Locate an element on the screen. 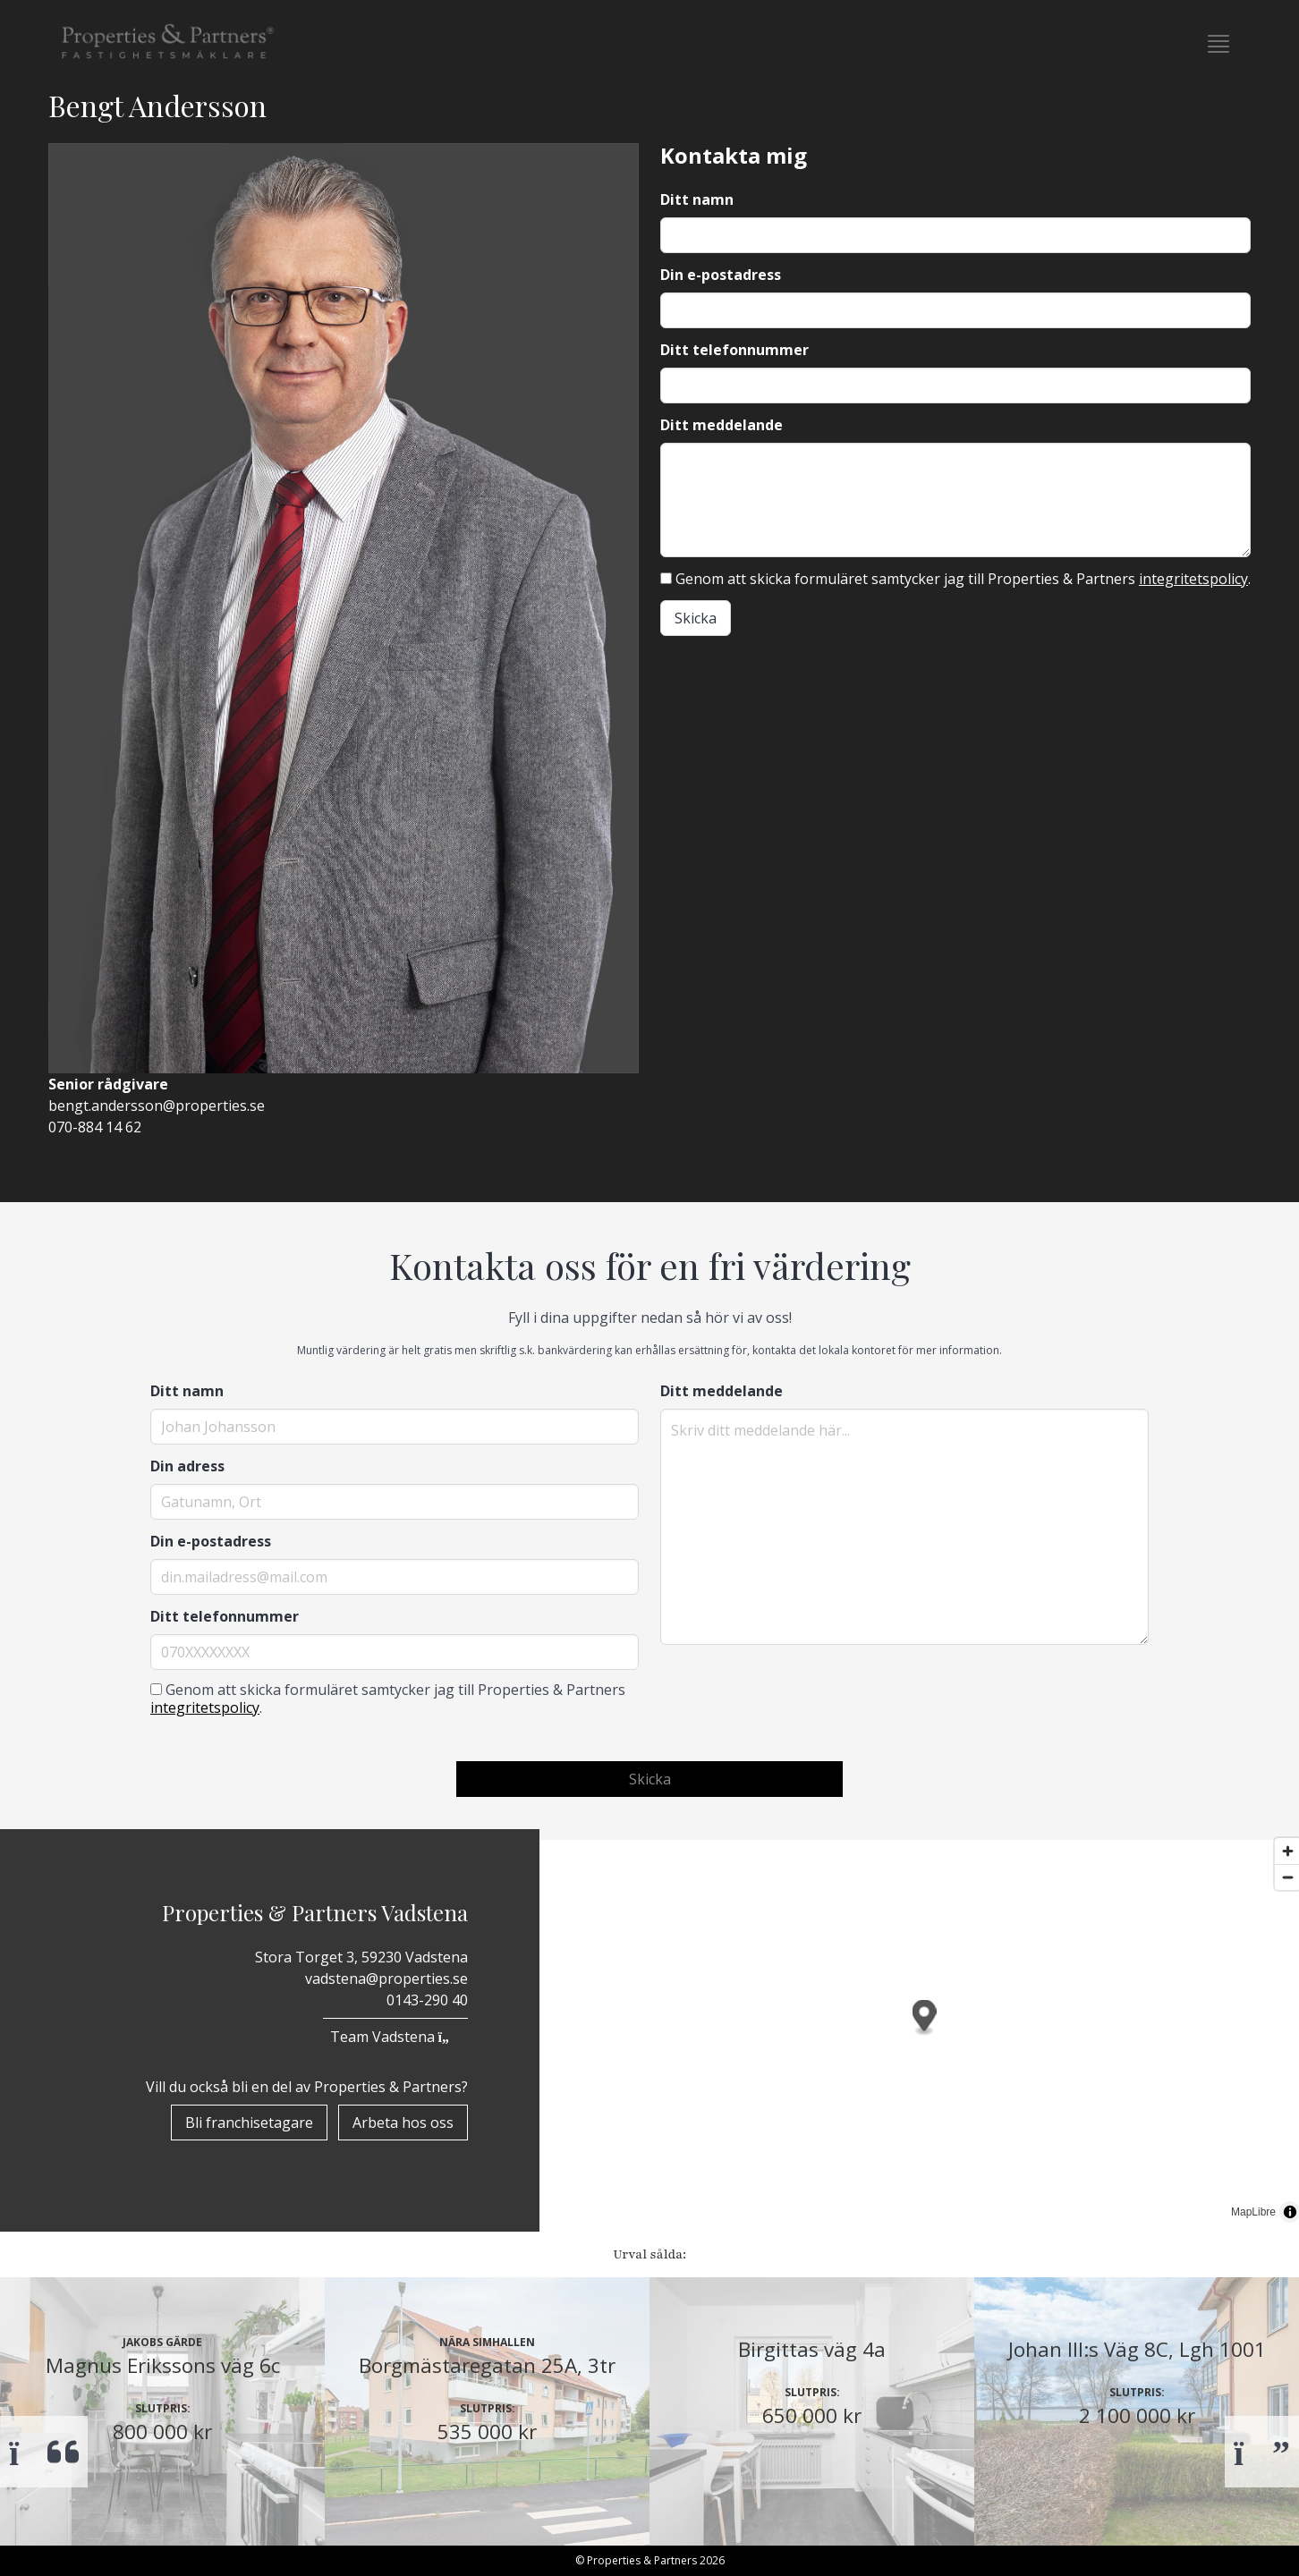  Team Vadstena is located at coordinates (395, 2036).